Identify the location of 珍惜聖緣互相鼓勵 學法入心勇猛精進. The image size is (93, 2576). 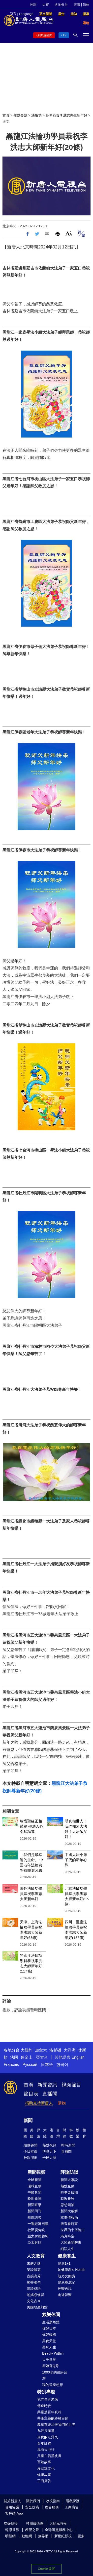
(31, 1826).